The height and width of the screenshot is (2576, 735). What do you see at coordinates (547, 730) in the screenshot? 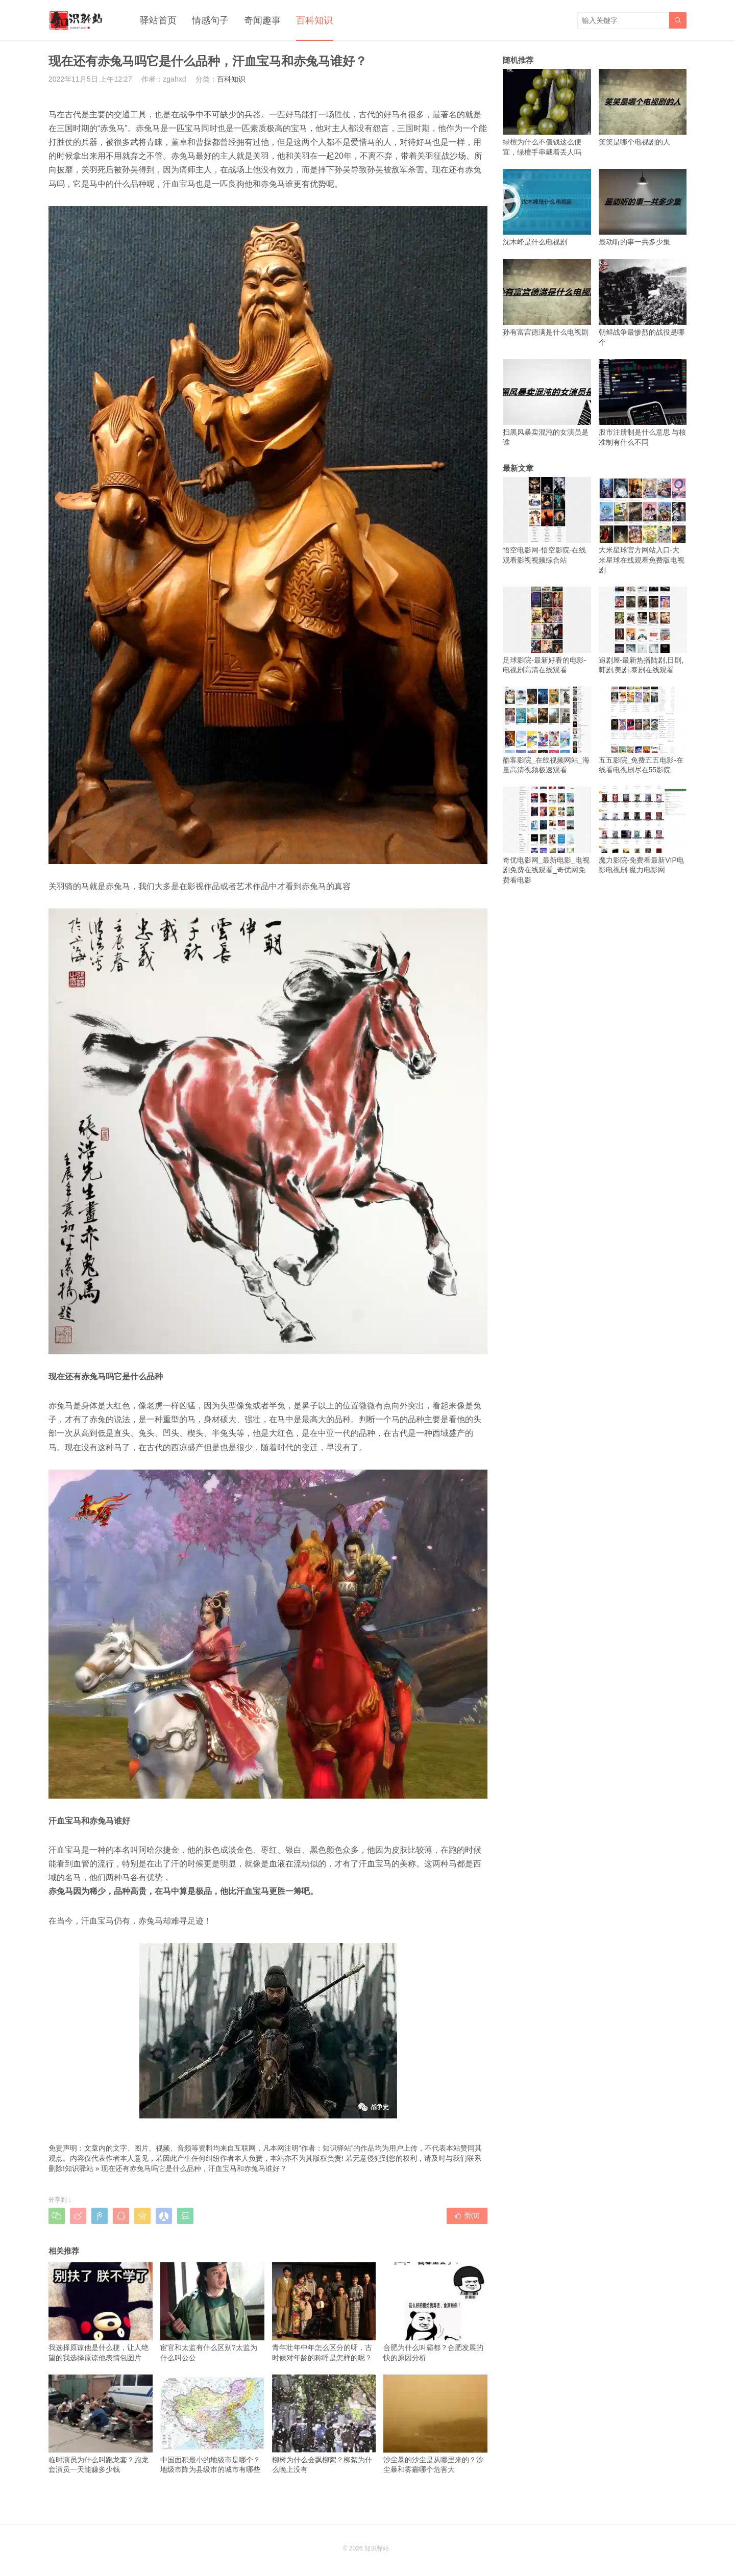
I see `酷客影院_在线视频网站_海量高清视频极速观看` at bounding box center [547, 730].